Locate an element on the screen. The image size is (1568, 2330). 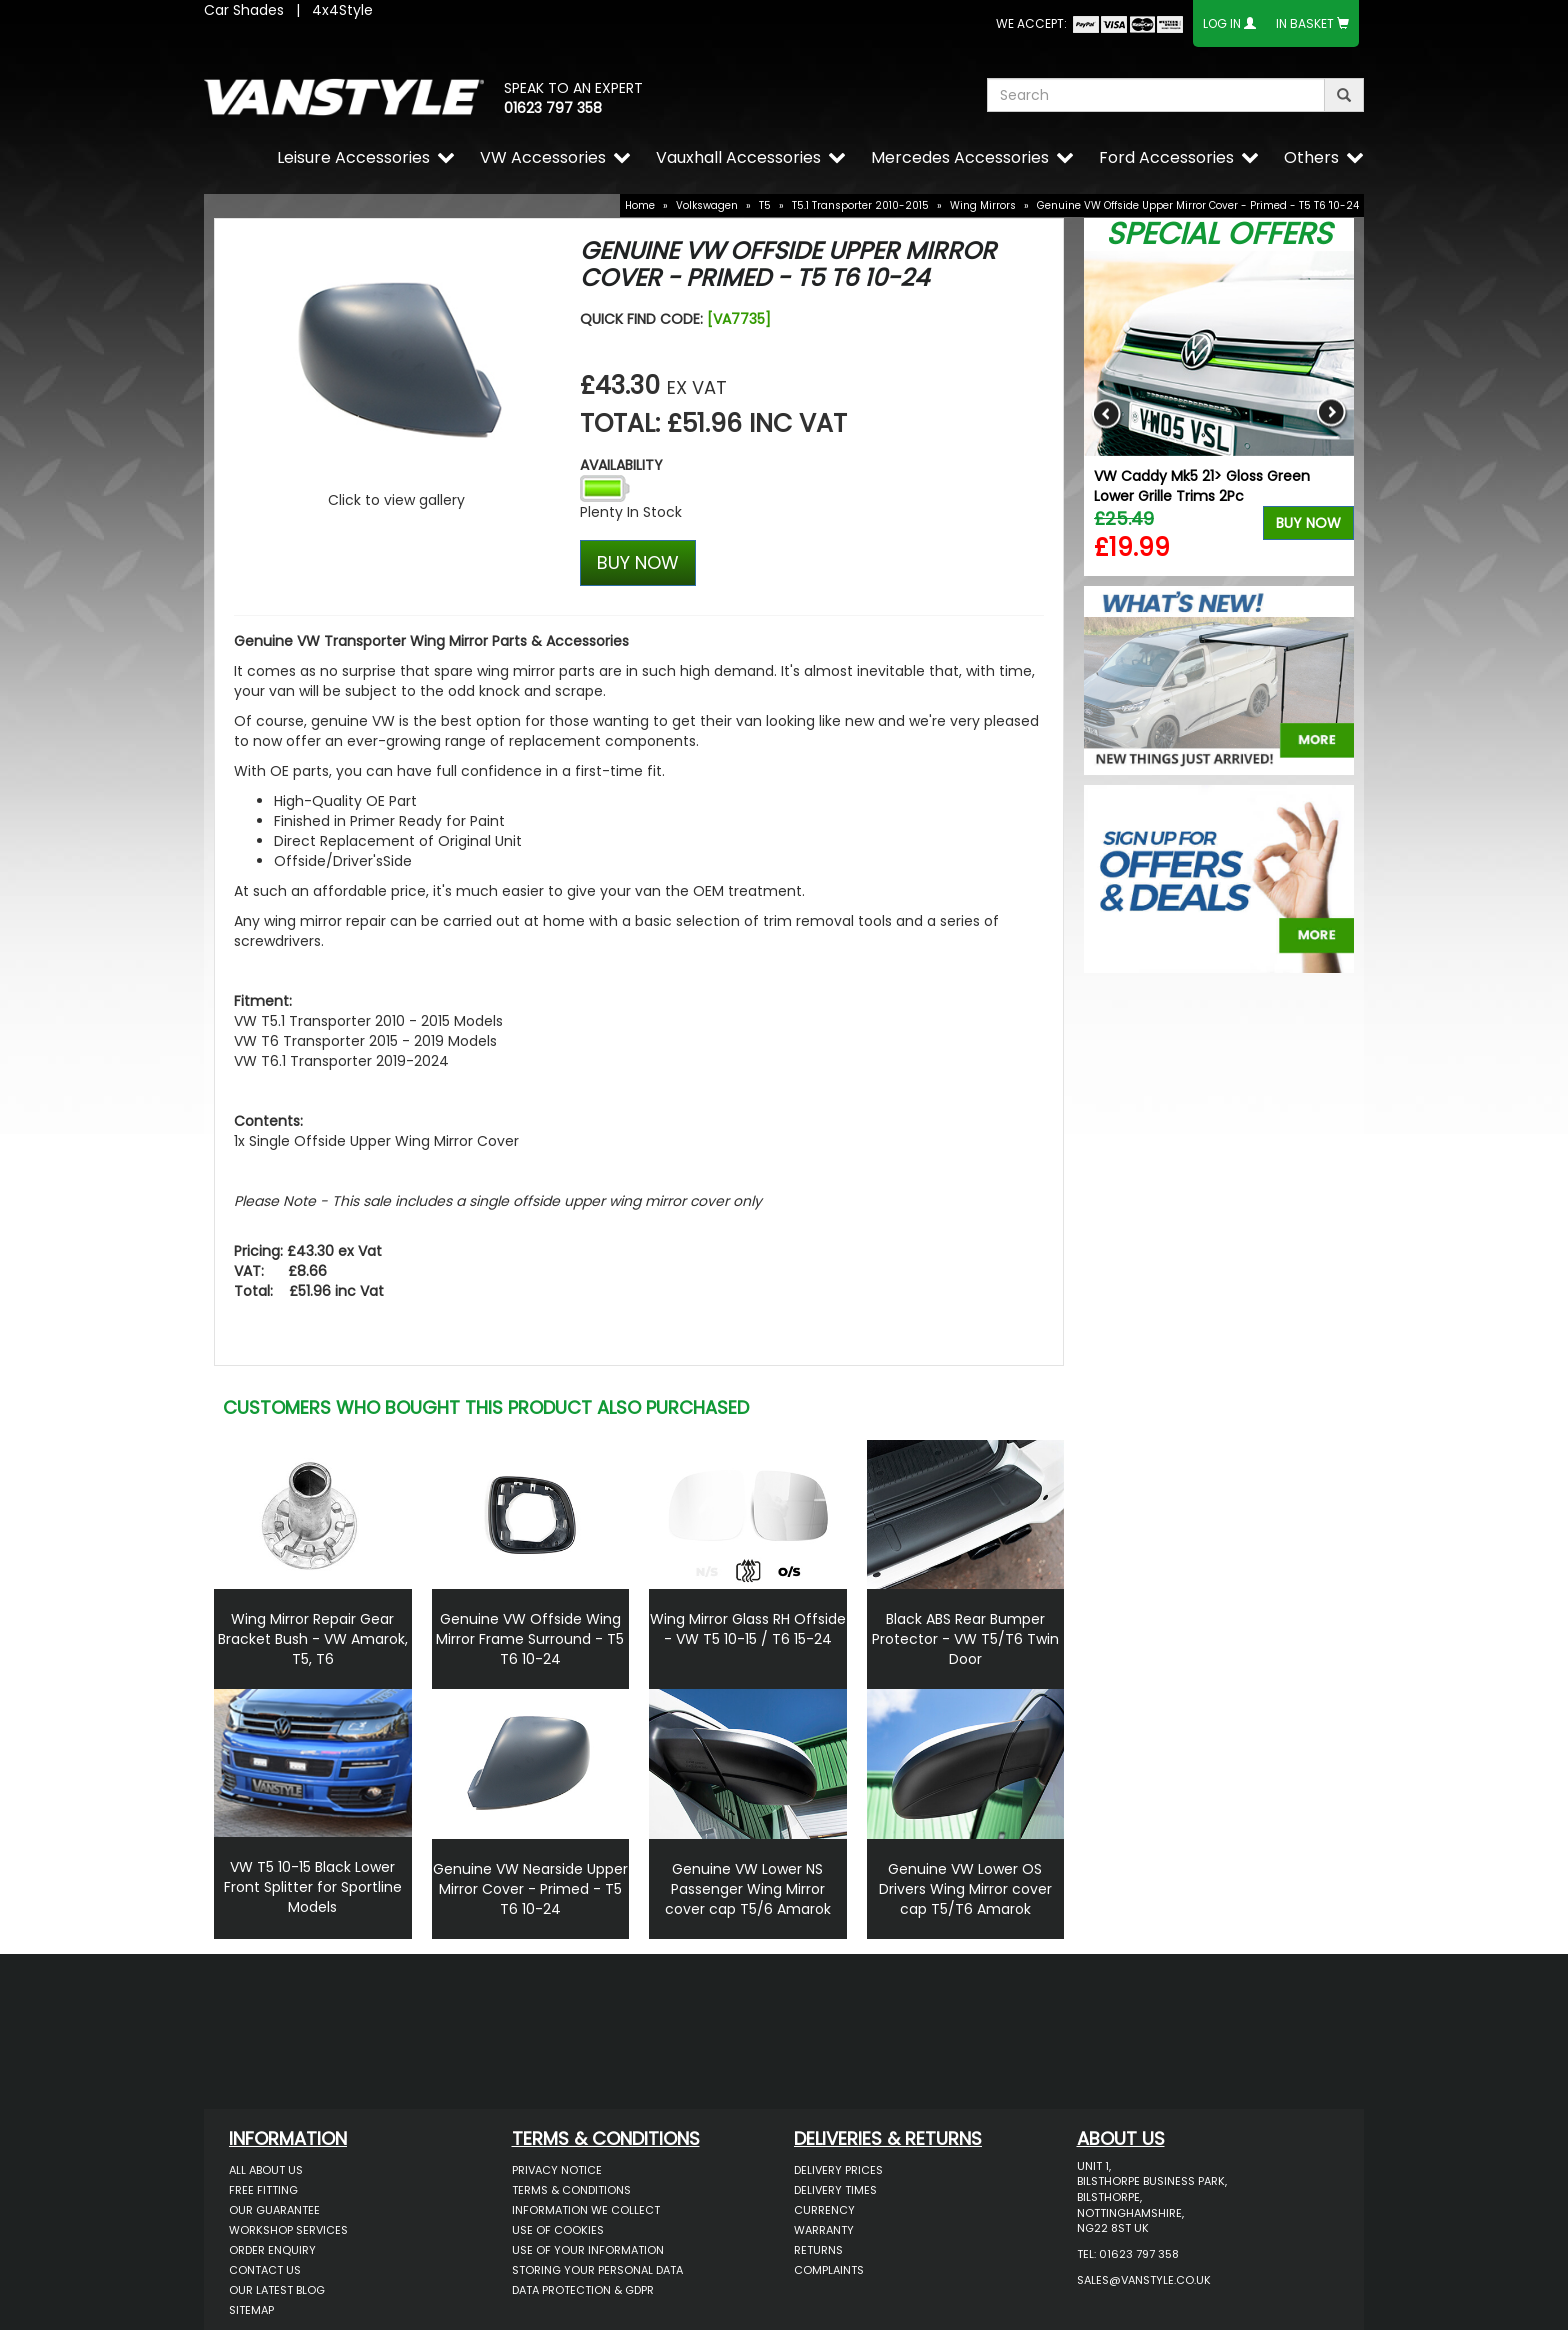
sales@vanstyle.co.uk is located at coordinates (1144, 2280).